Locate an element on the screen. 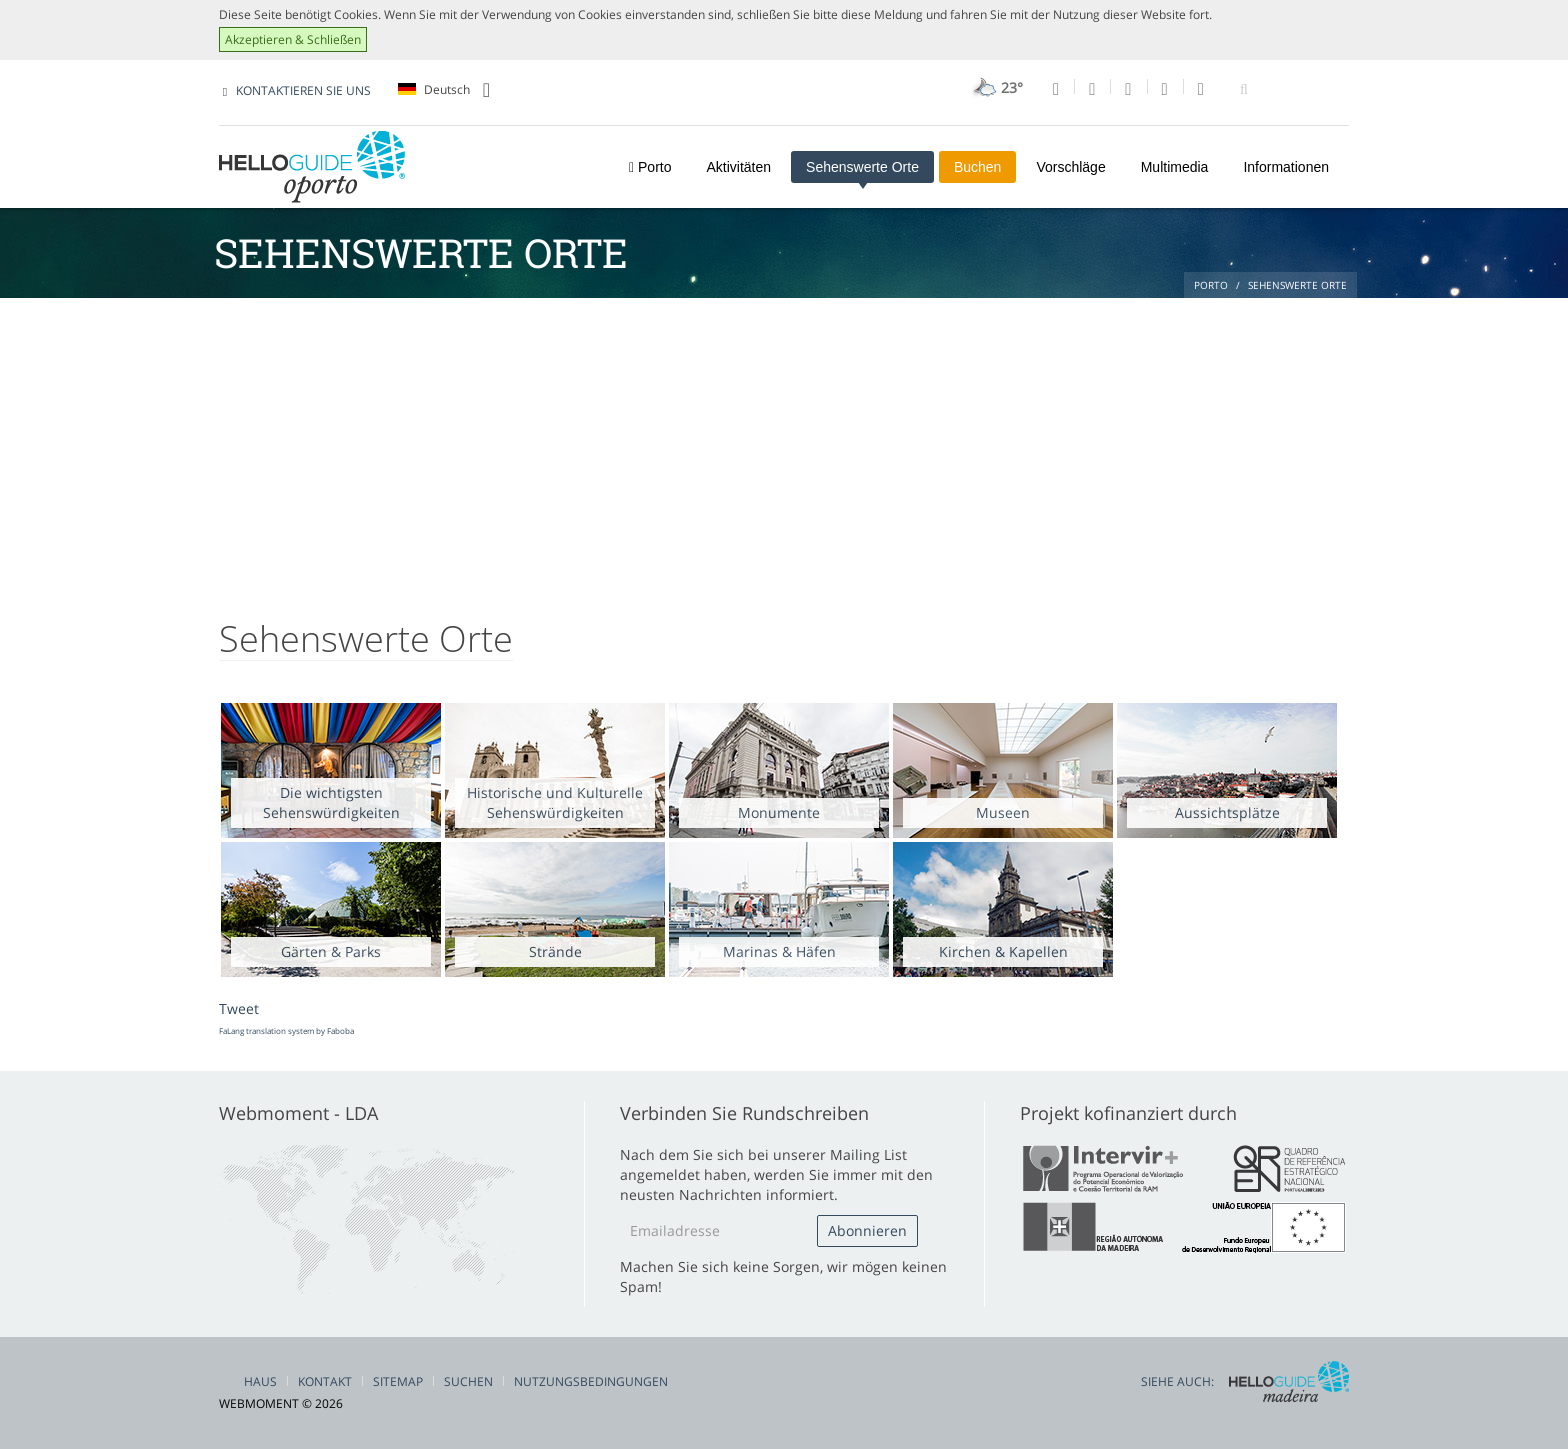 This screenshot has height=1449, width=1568. Sehenswerte Orte is located at coordinates (862, 167).